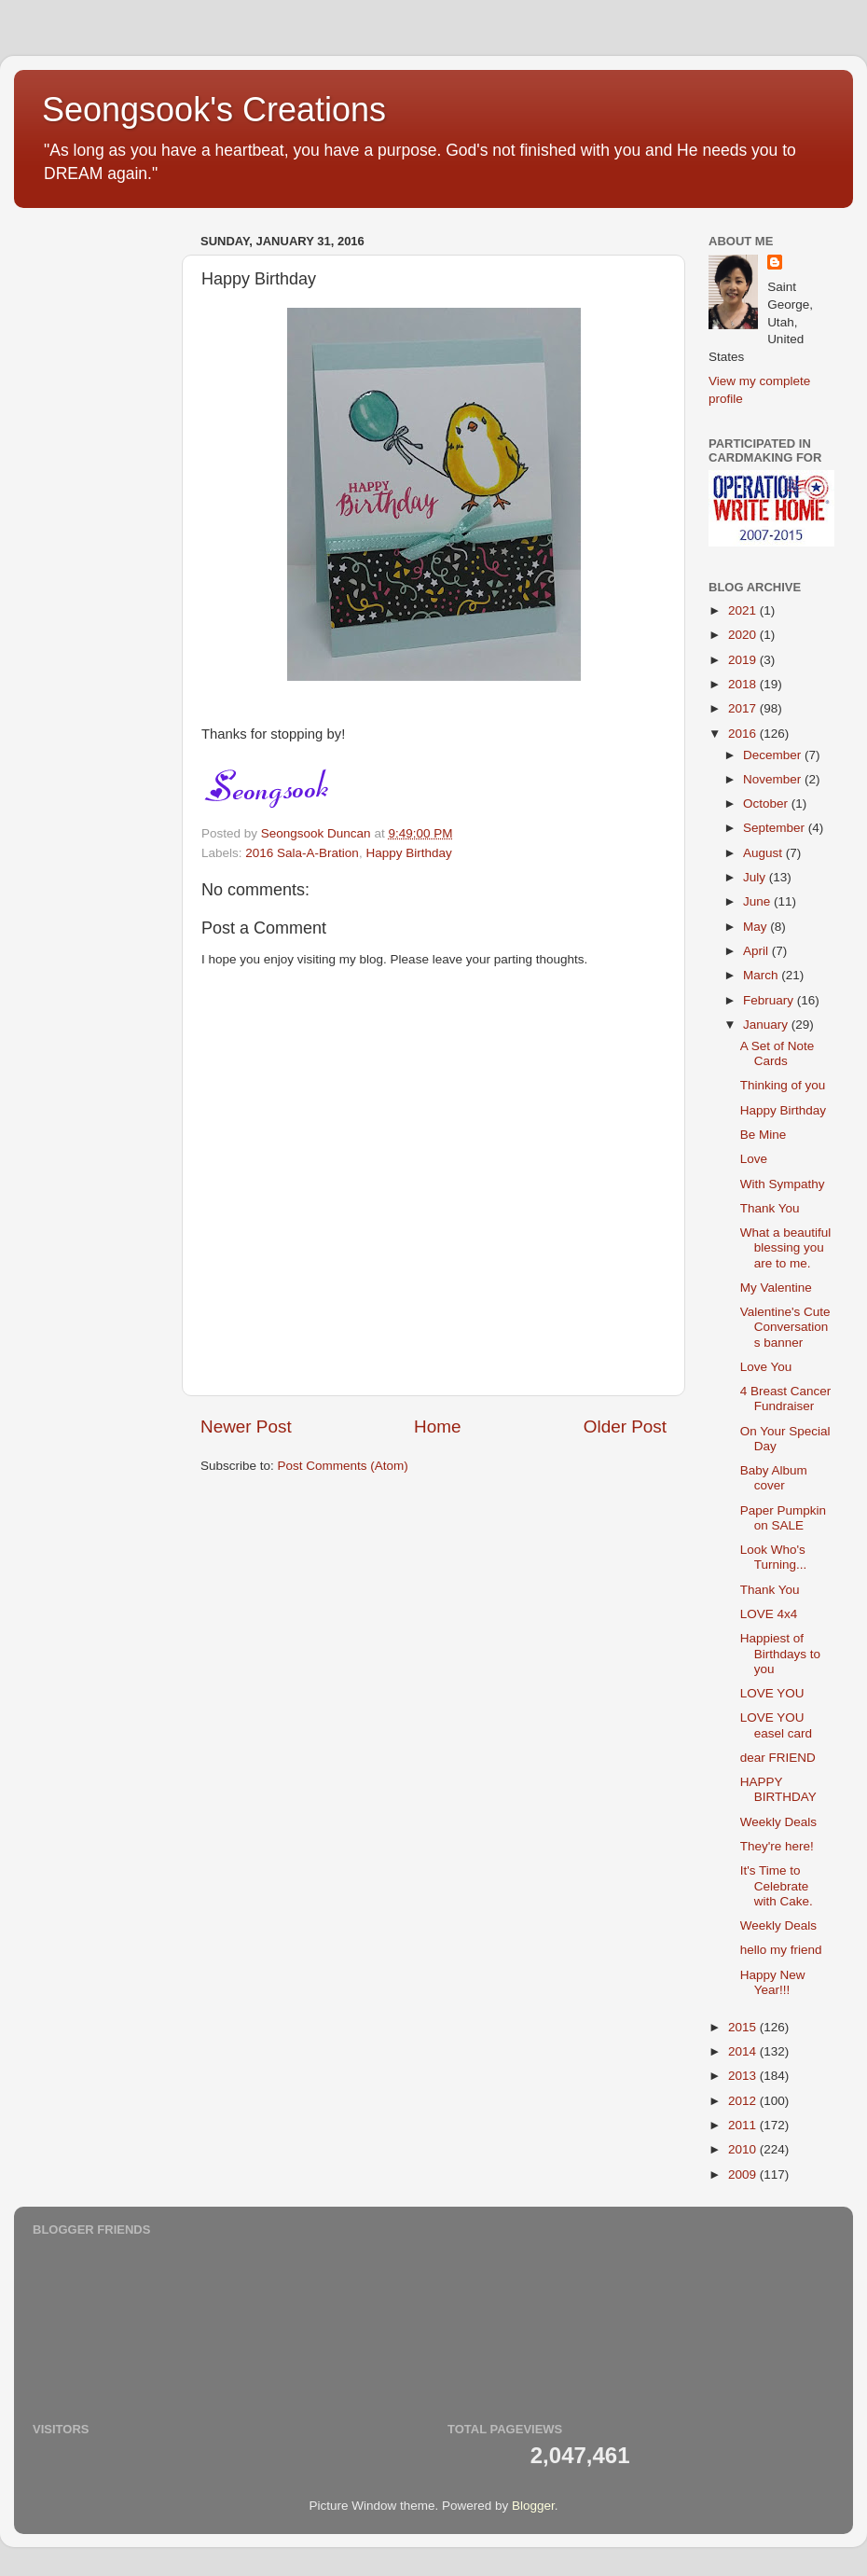  I want to click on They're here!, so click(777, 1846).